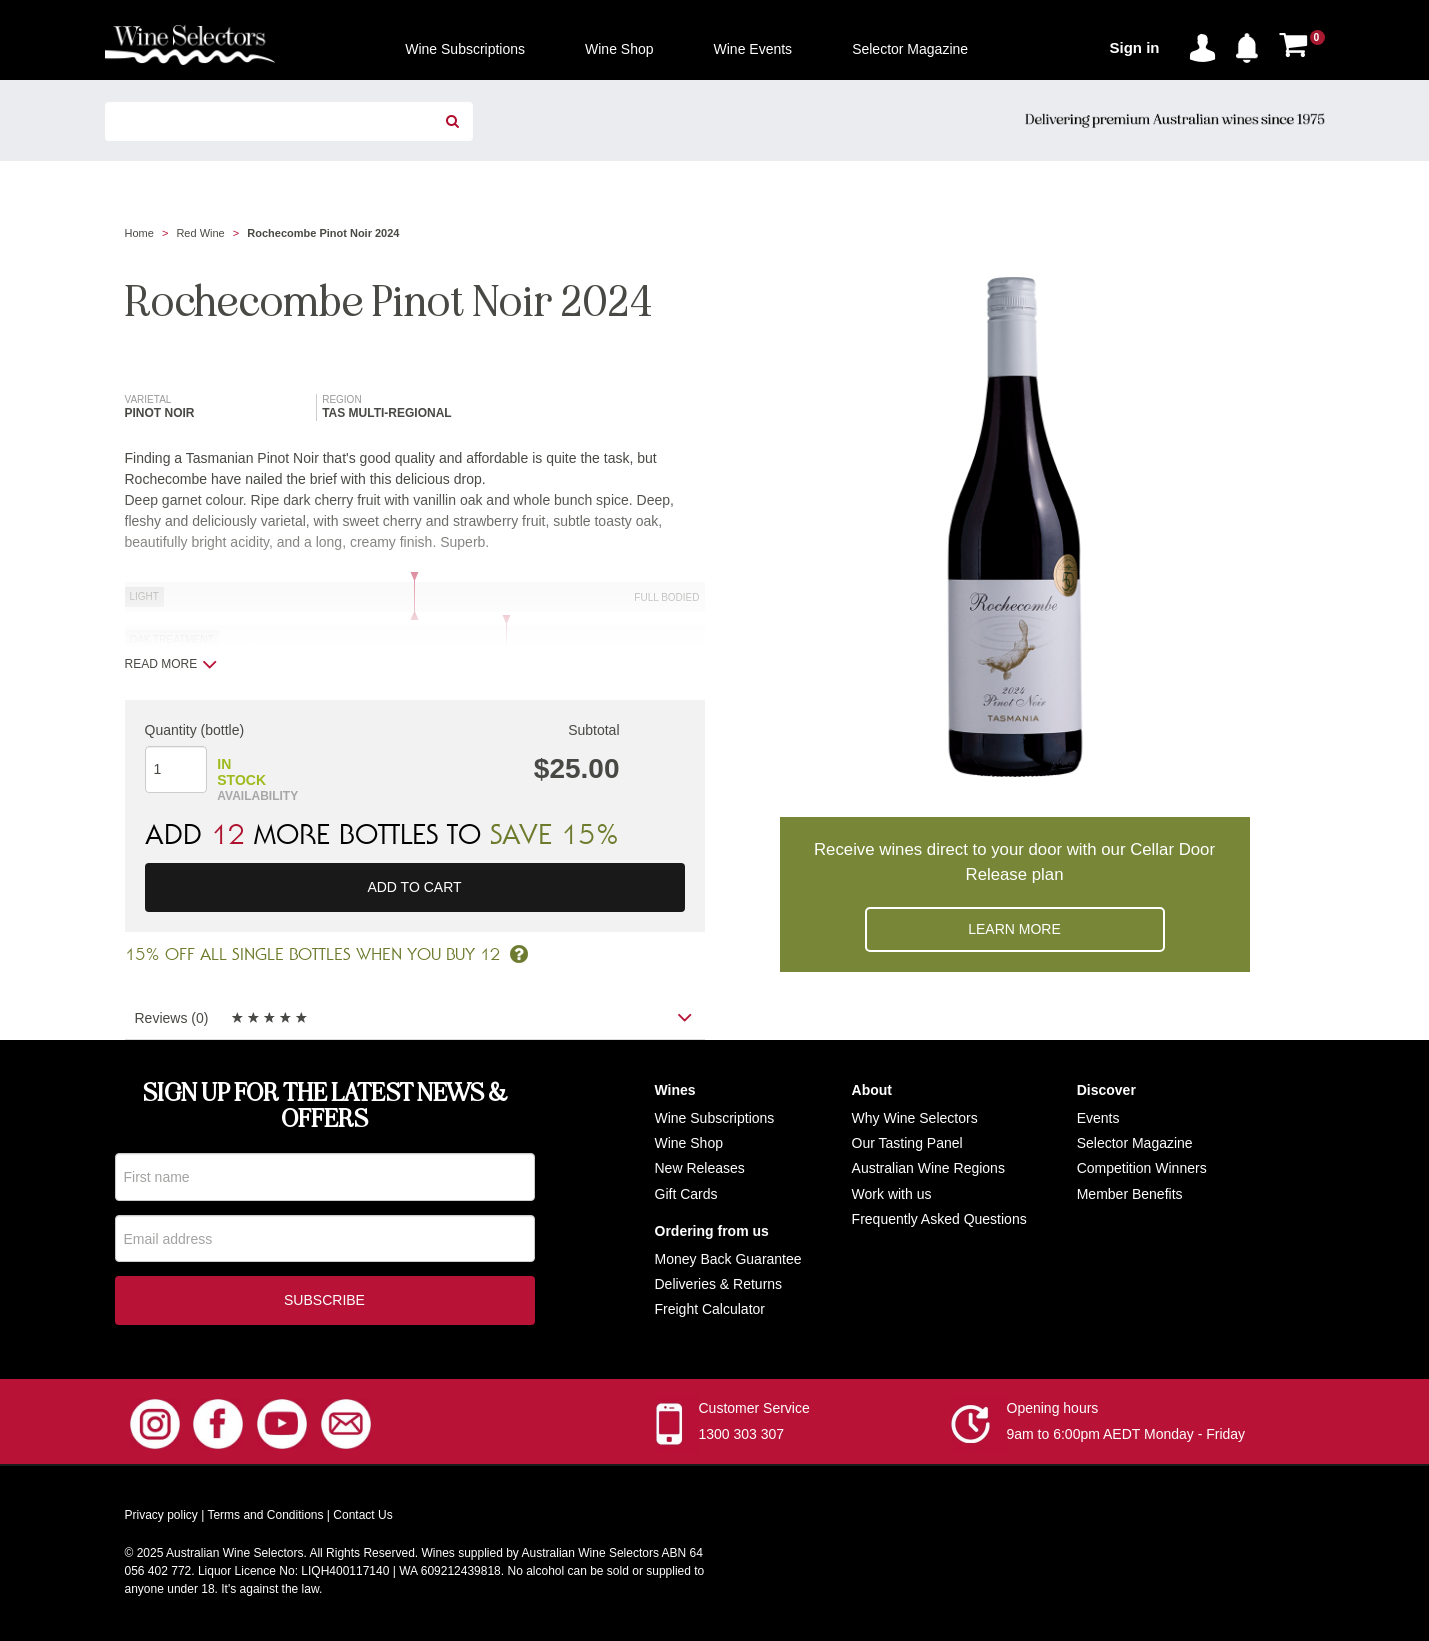  I want to click on Home, so click(139, 233).